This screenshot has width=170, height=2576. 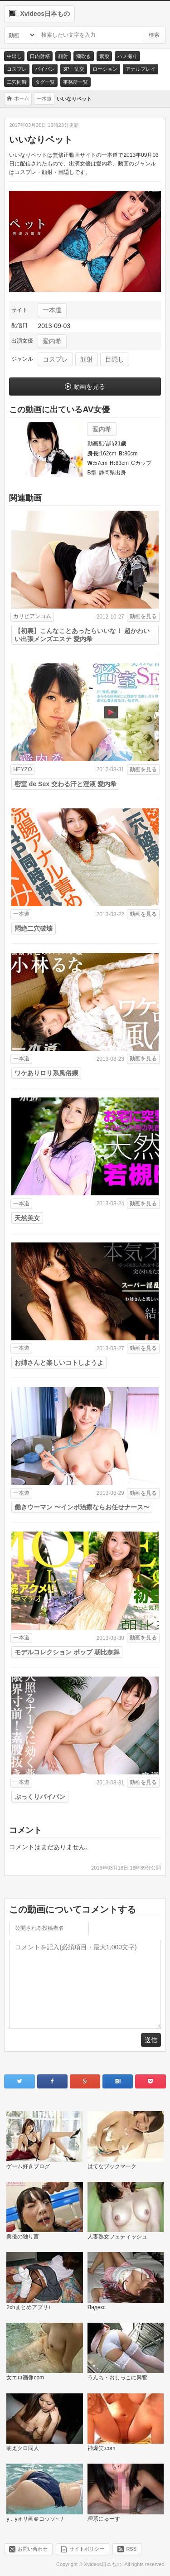 I want to click on RSS, so click(x=131, y=2549).